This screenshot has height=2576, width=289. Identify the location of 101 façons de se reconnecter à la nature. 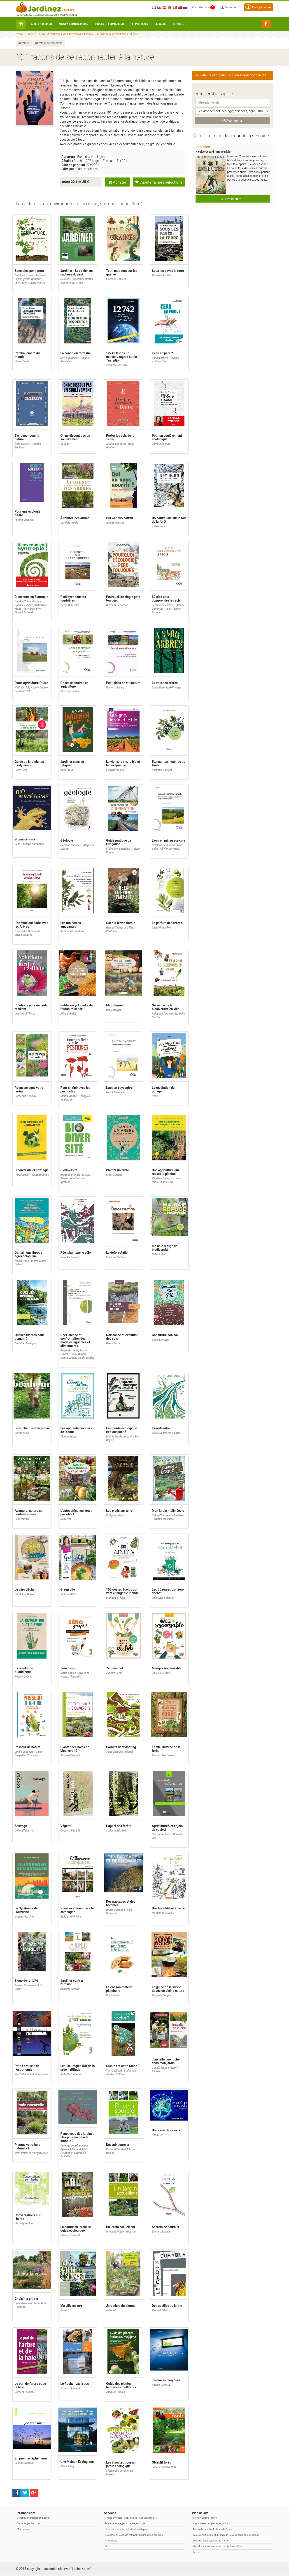
(117, 34).